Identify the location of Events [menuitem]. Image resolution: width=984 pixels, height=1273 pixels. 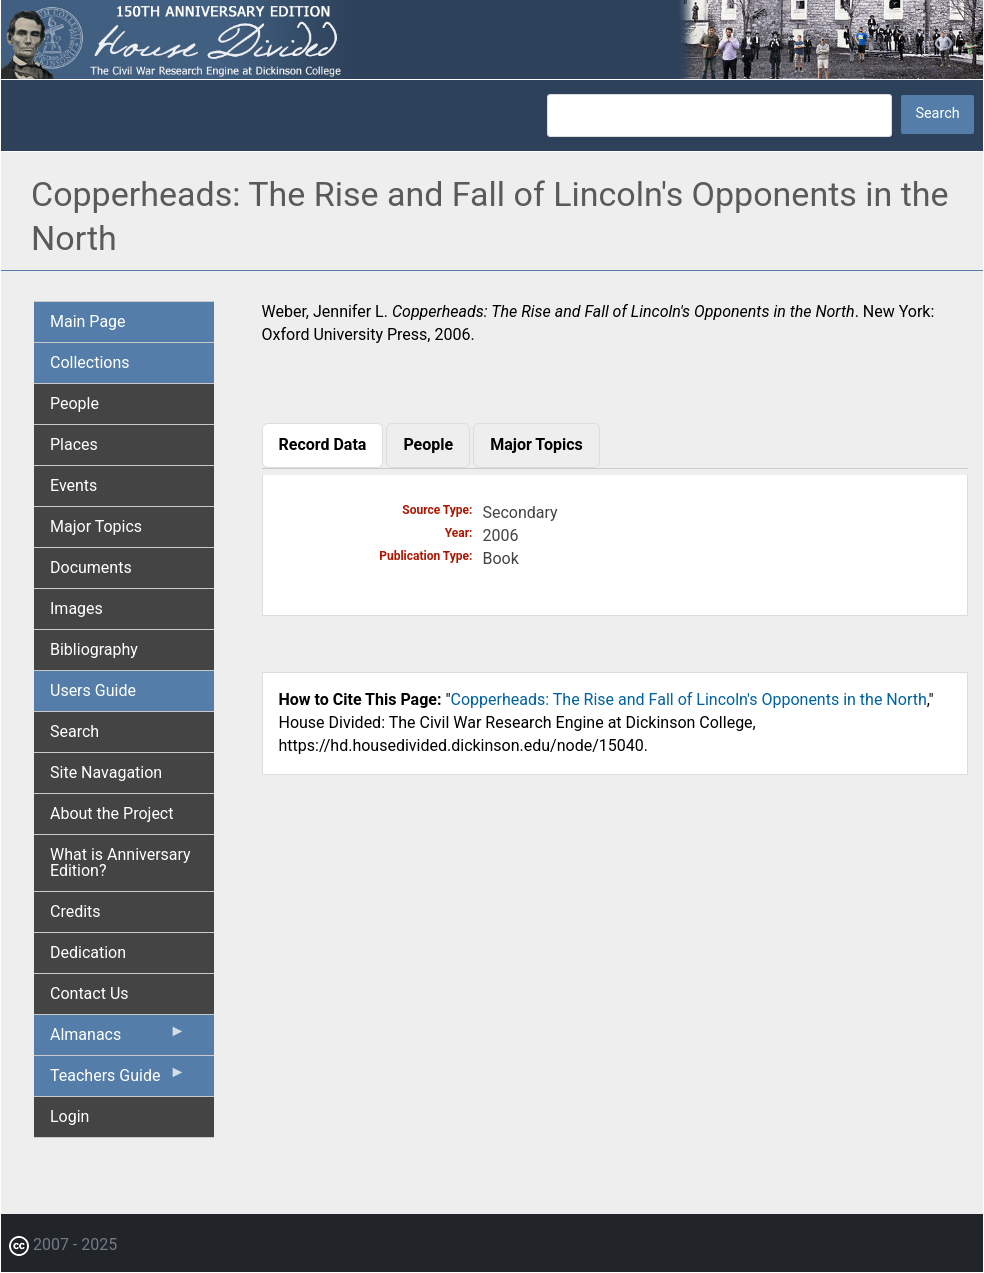
(73, 485).